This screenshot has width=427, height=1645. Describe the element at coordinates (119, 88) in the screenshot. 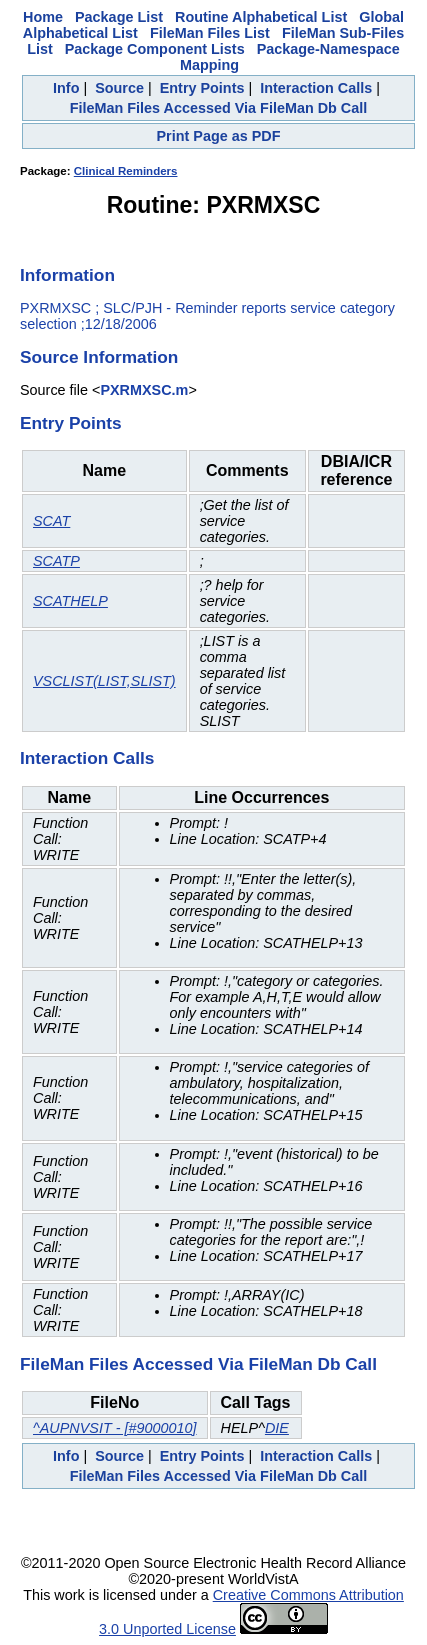

I see `Source` at that location.